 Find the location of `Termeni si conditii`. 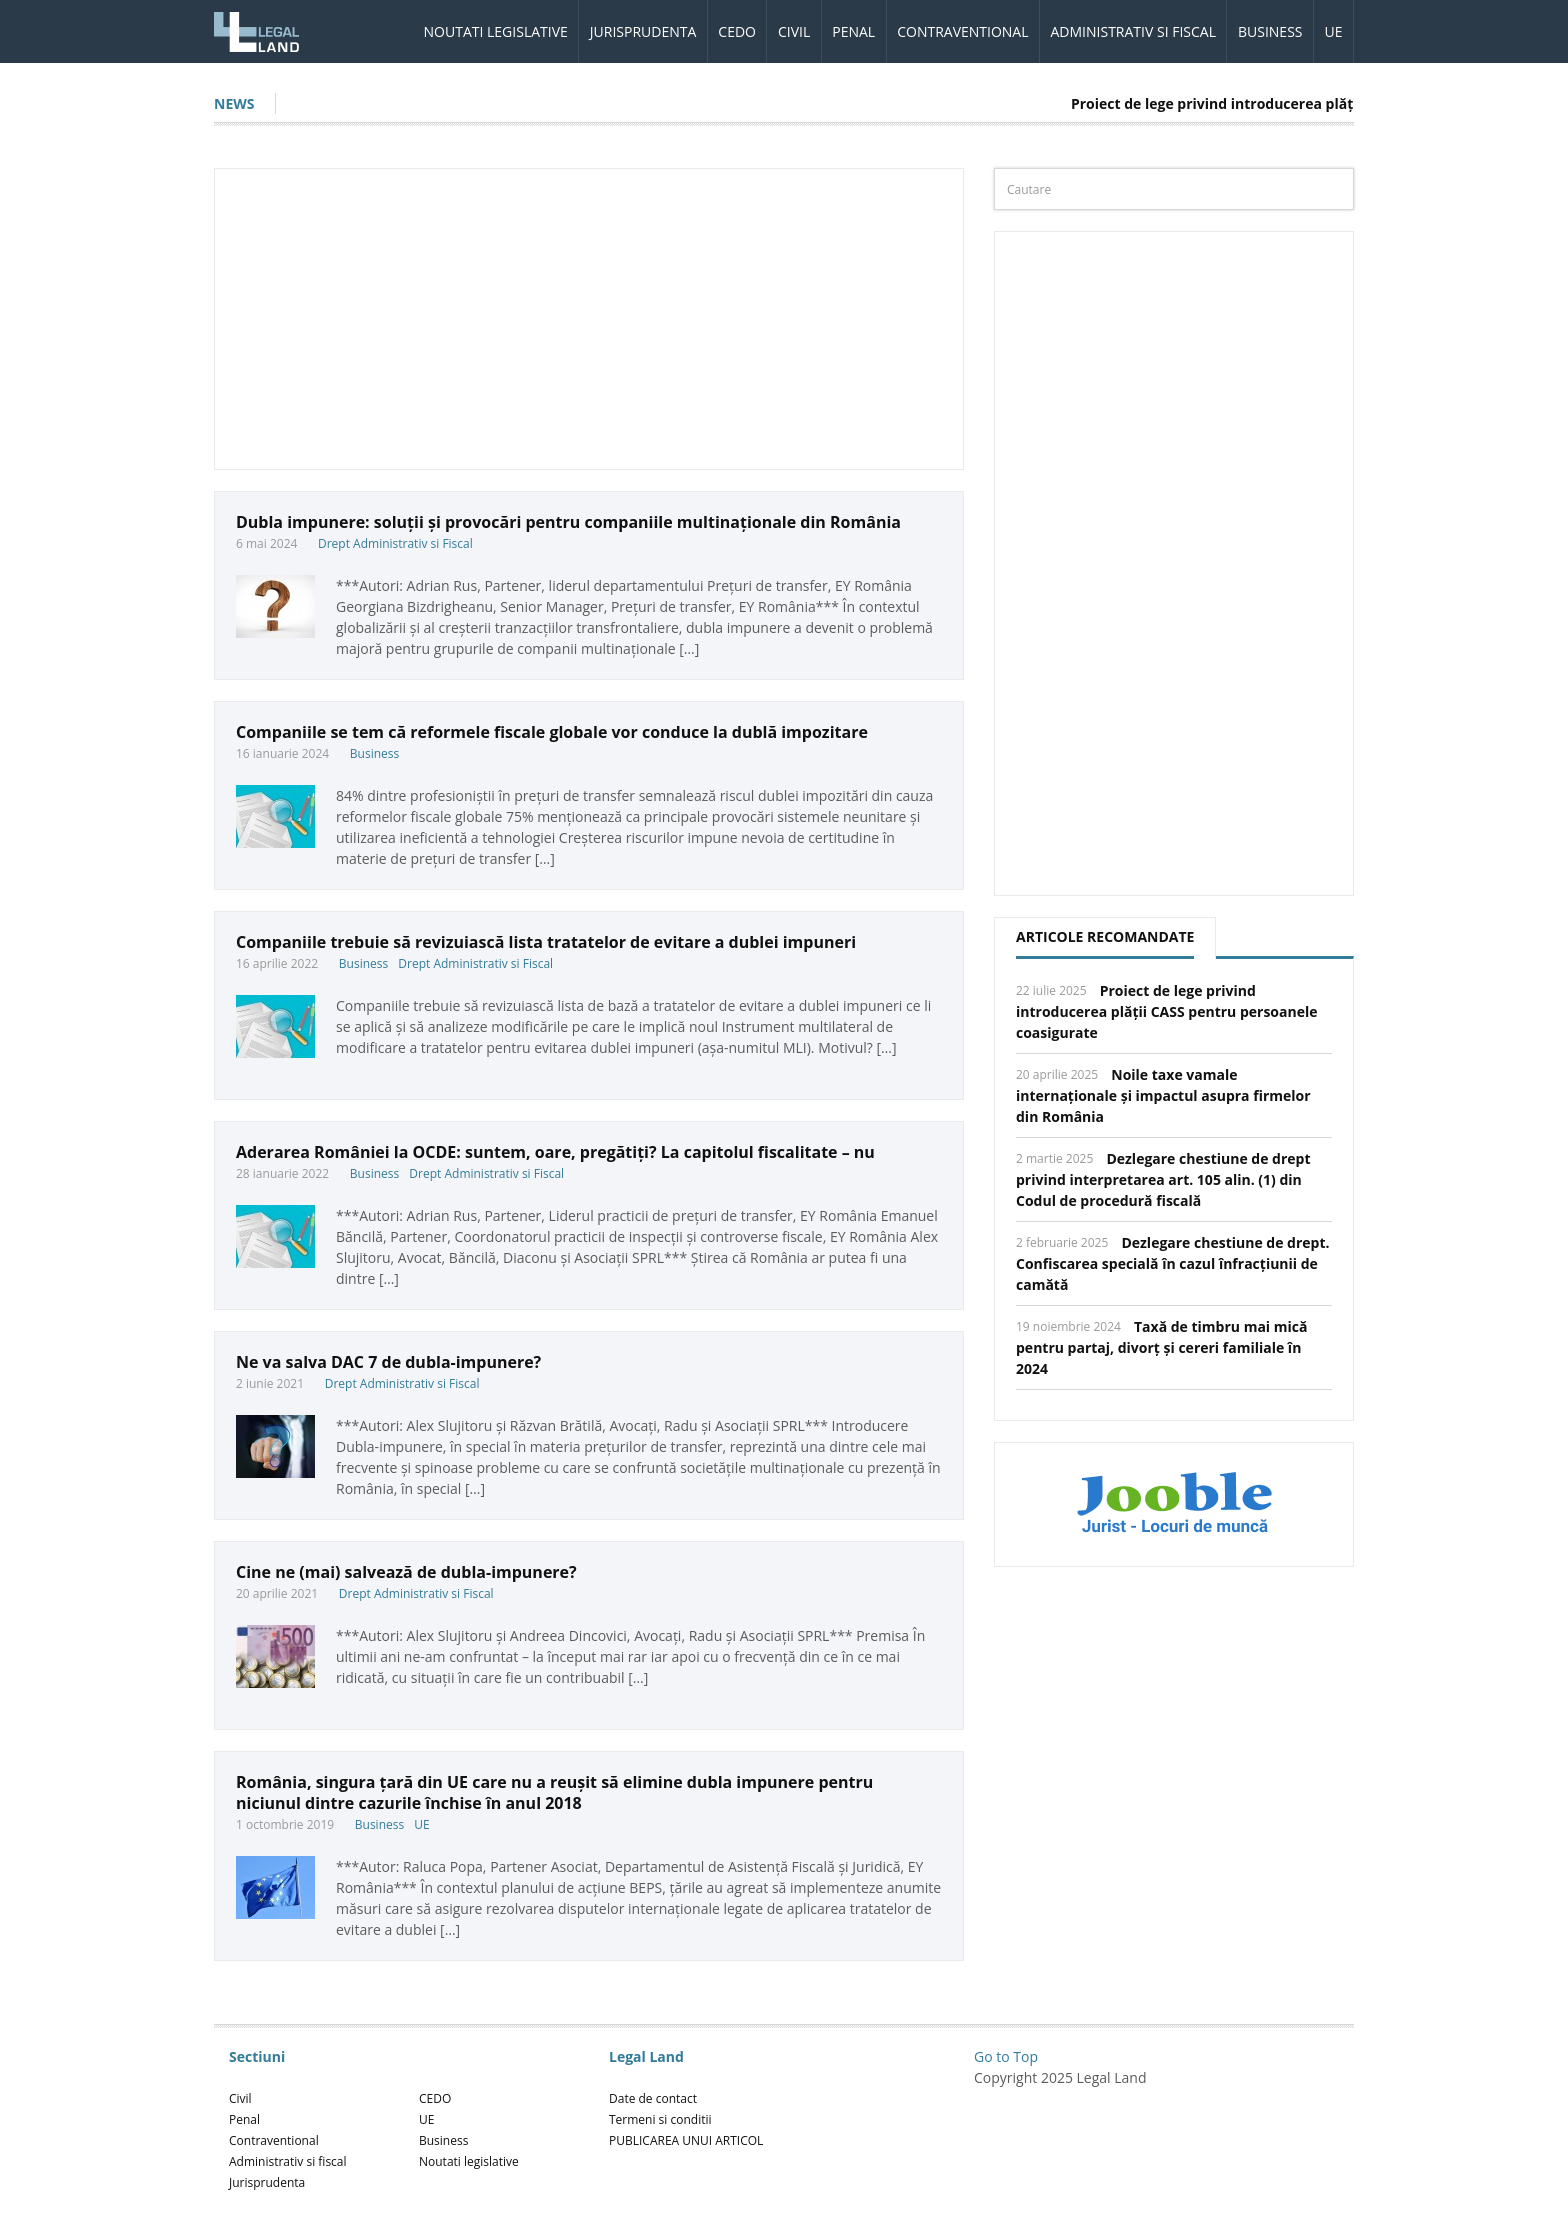

Termeni si conditii is located at coordinates (660, 2119).